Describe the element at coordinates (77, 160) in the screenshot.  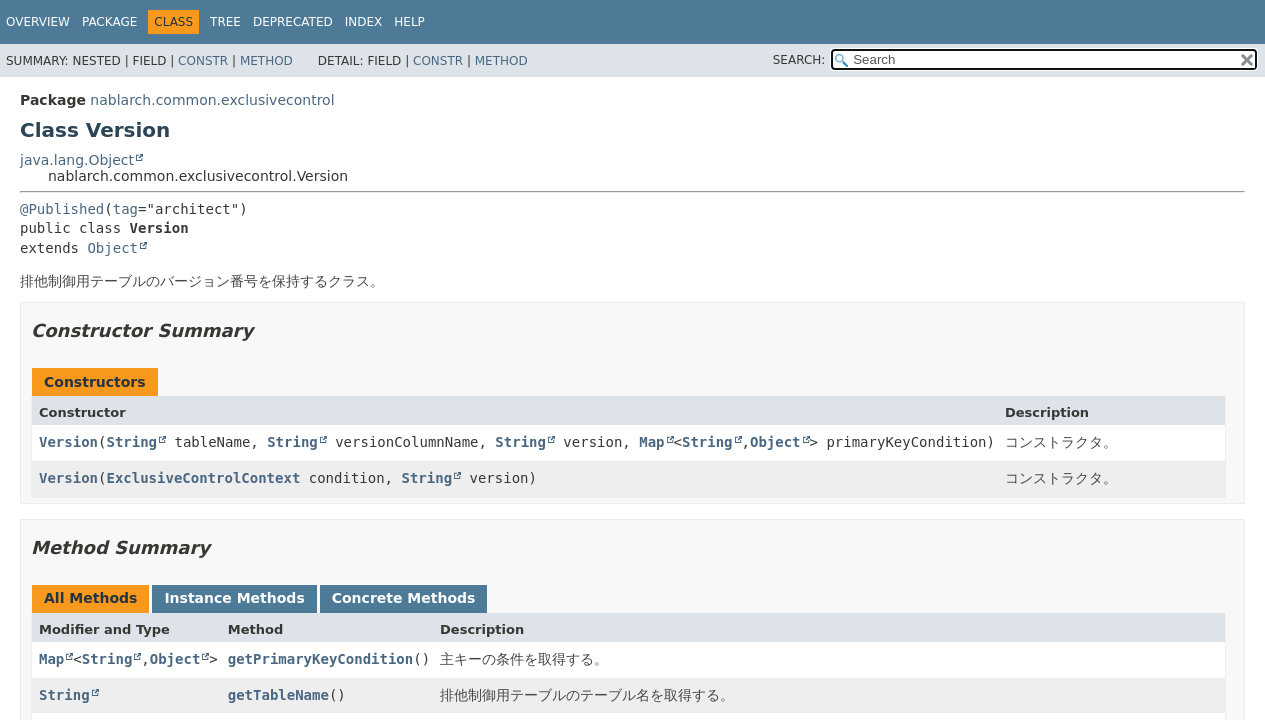
I see `java.lang.Object` at that location.